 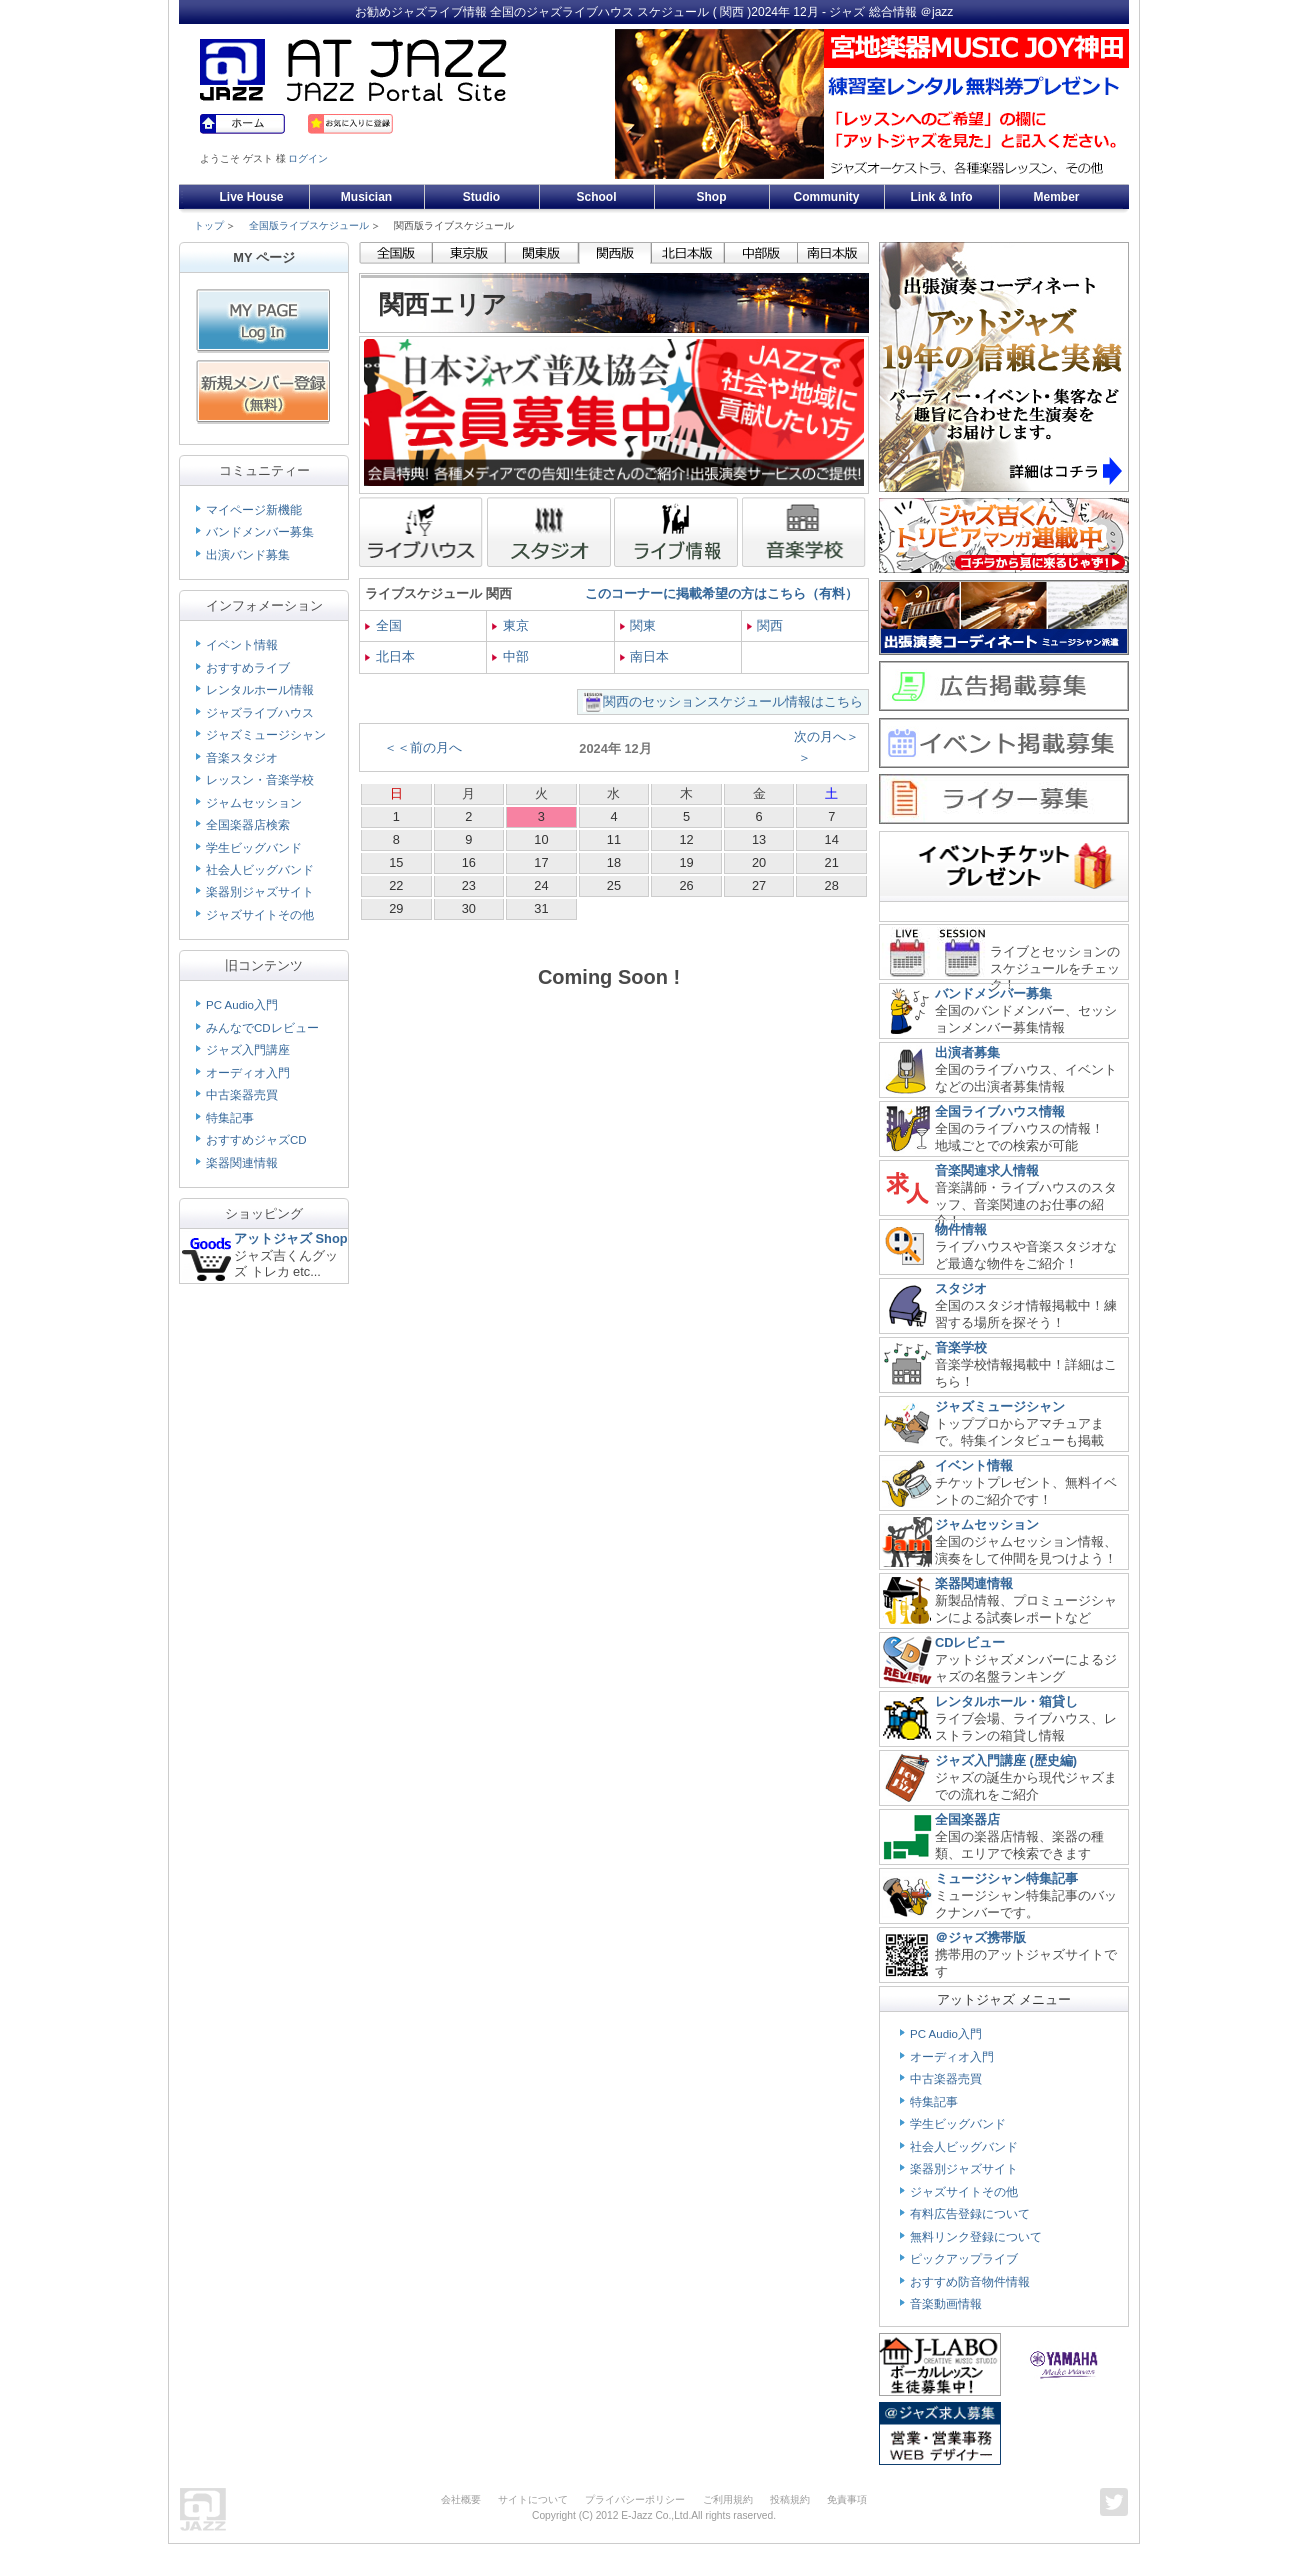 I want to click on ジャズミュージシャン, so click(x=266, y=735).